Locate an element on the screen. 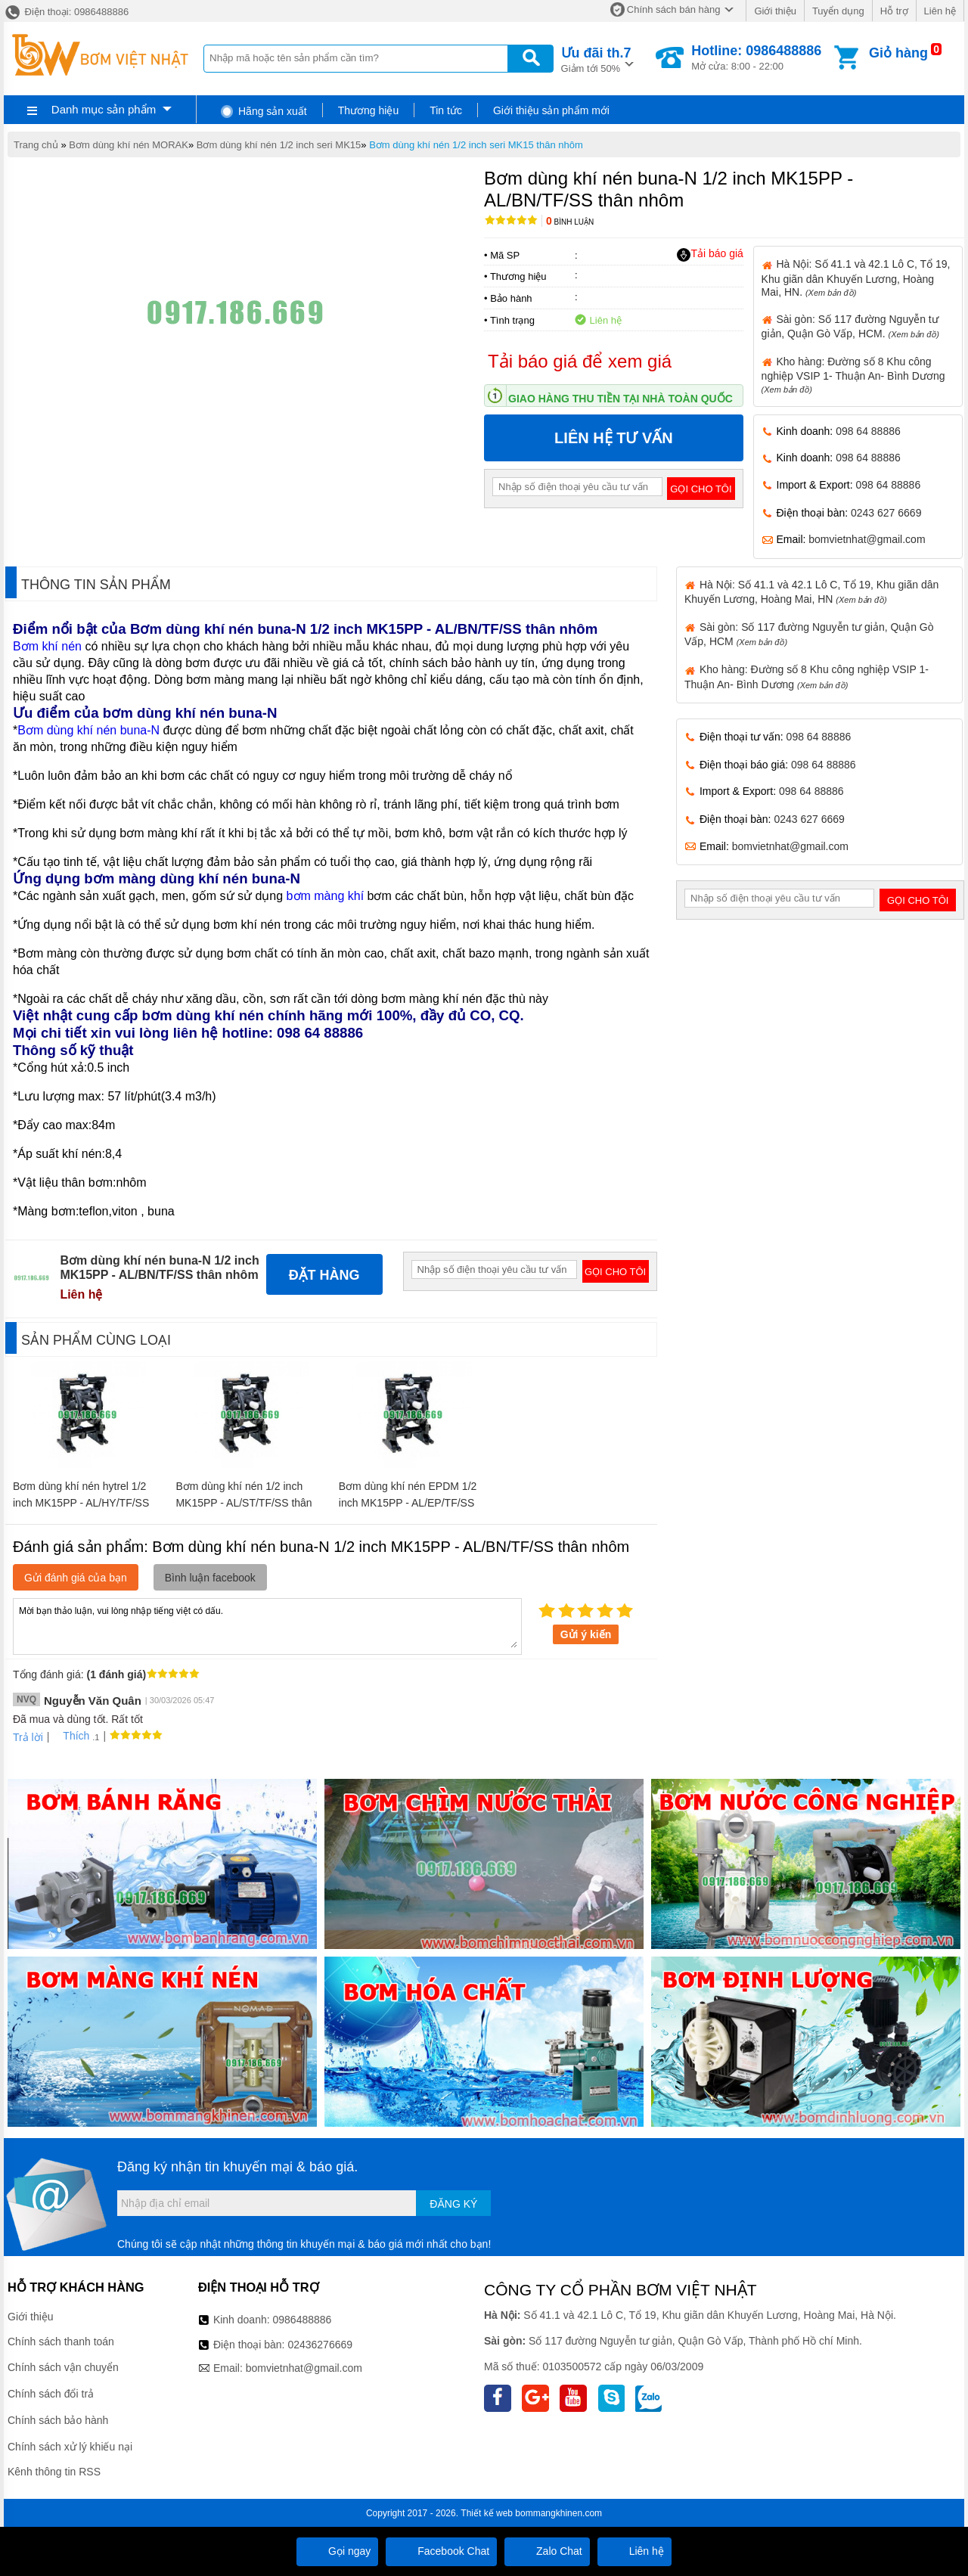 The width and height of the screenshot is (968, 2576). bơm màng khí is located at coordinates (325, 895).